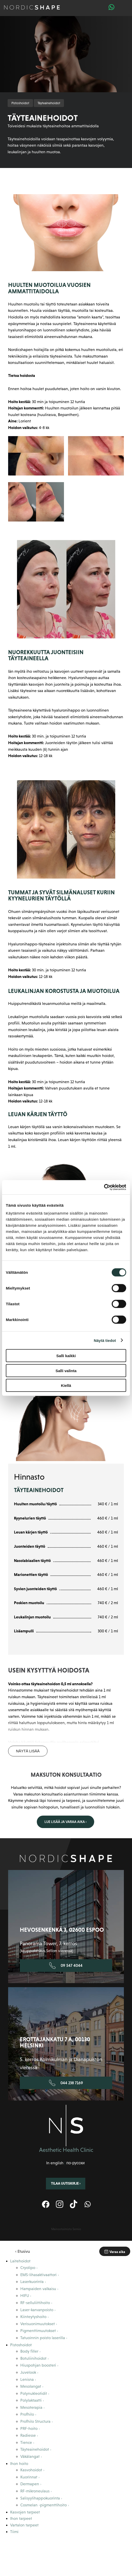 The width and height of the screenshot is (132, 2576). Describe the element at coordinates (28, 1751) in the screenshot. I see `Näytä lisää` at that location.